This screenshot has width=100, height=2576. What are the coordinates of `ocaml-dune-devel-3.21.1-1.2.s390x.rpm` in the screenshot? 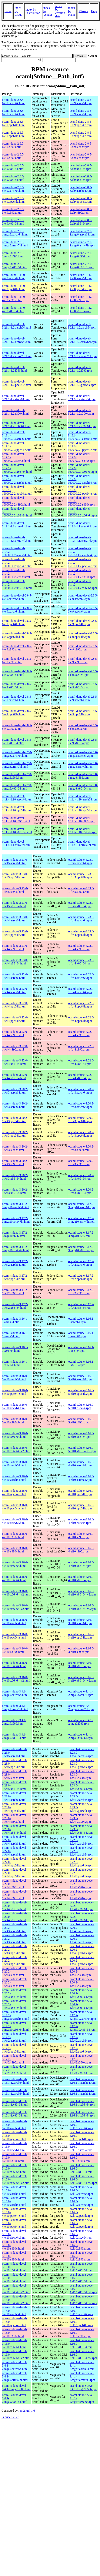 It's located at (81, 412).